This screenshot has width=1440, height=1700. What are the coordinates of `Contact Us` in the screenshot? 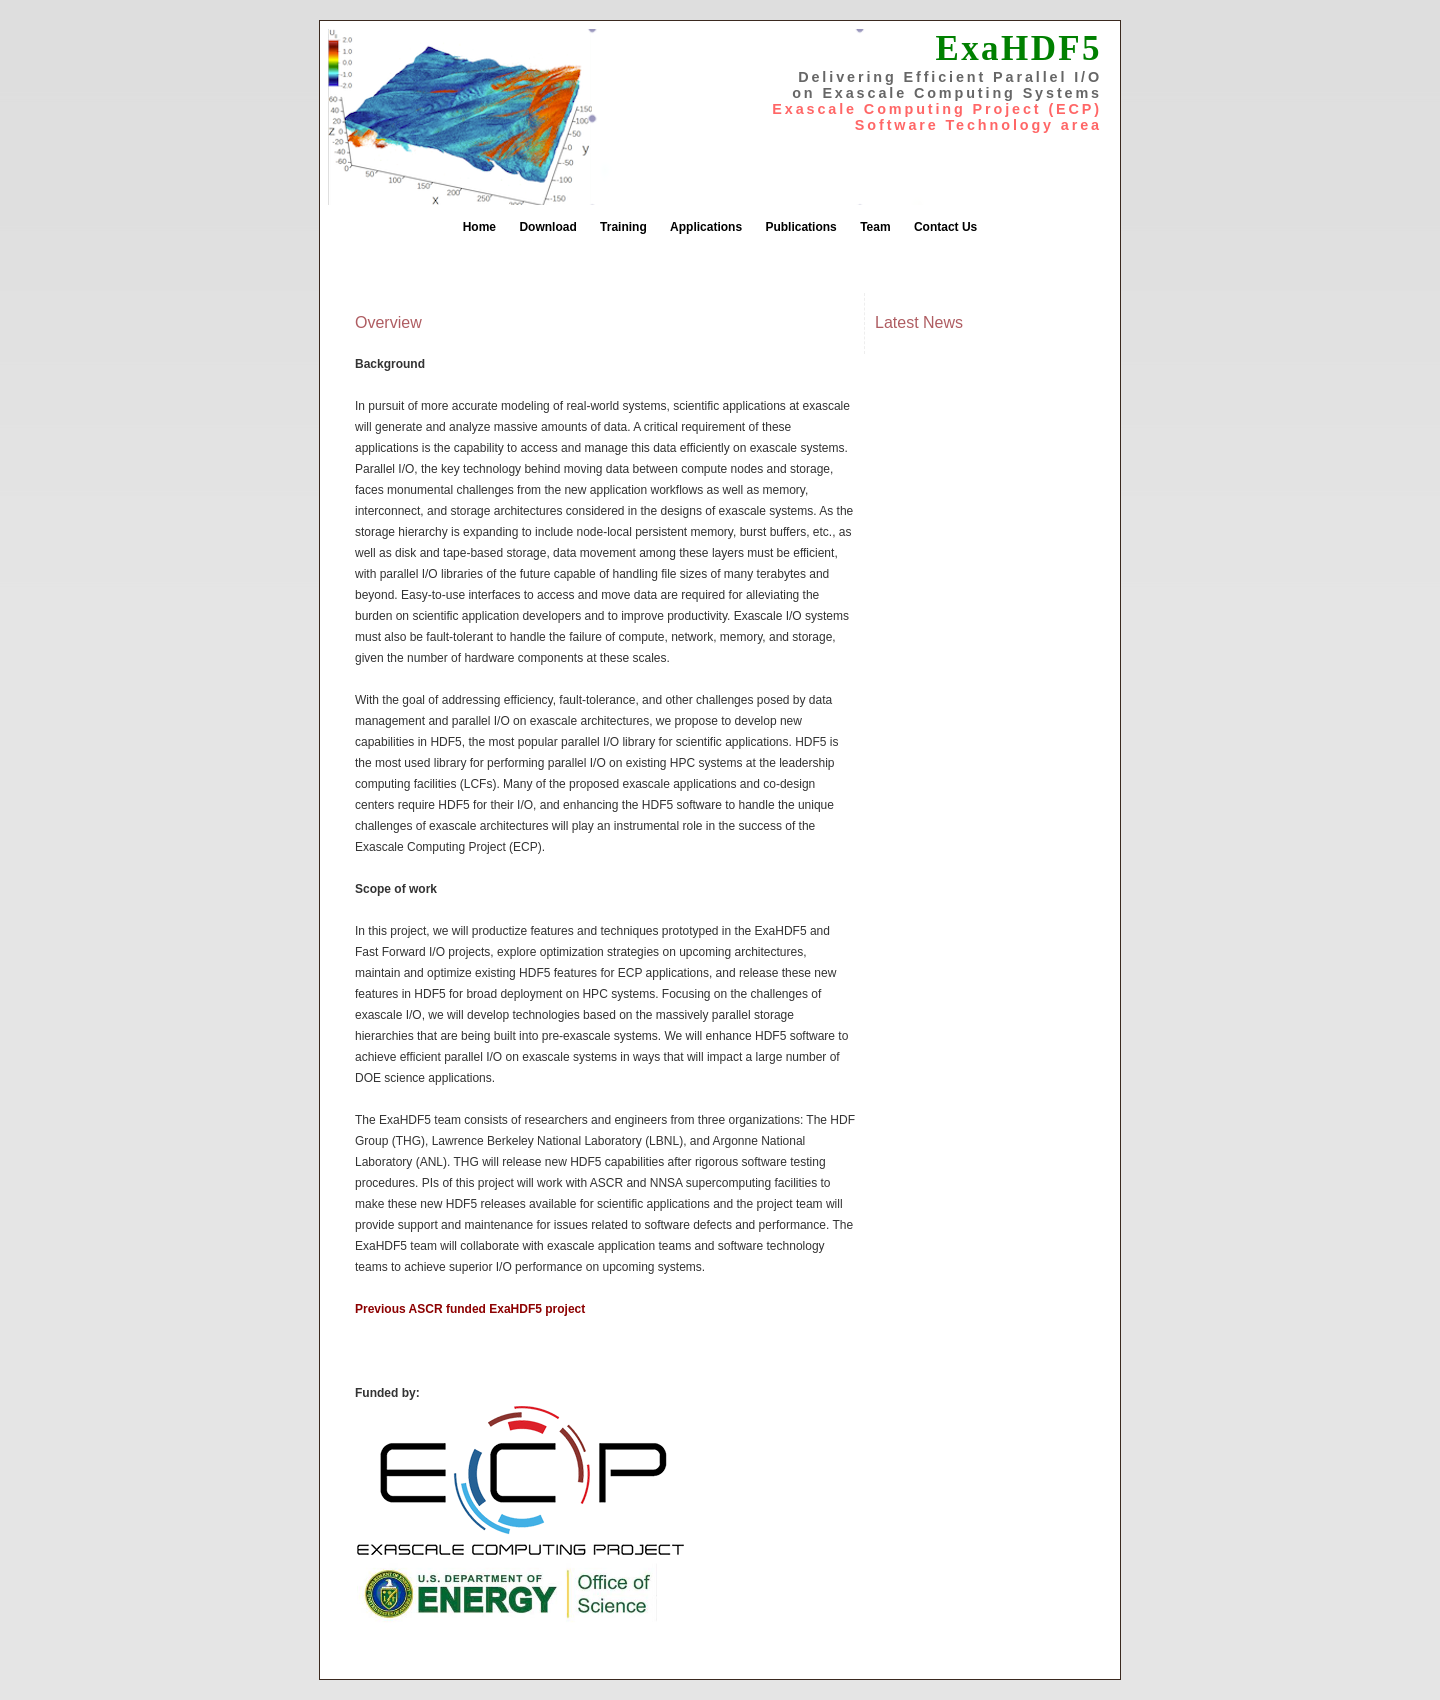 It's located at (945, 227).